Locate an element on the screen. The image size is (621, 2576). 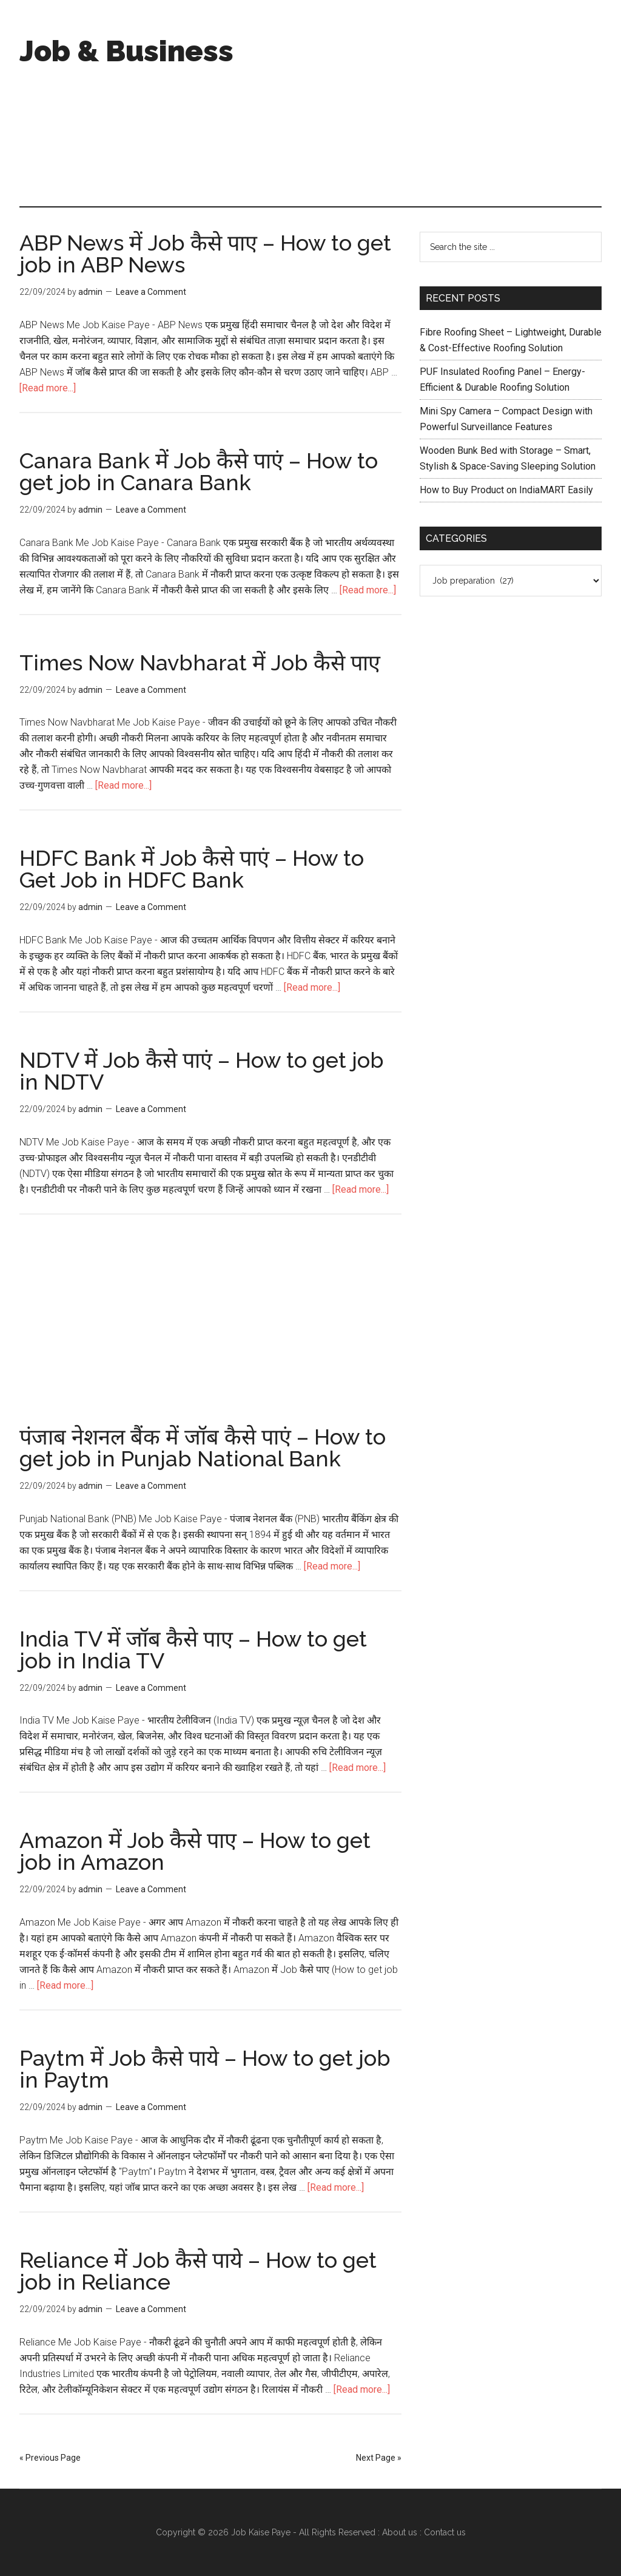
Next Page » is located at coordinates (378, 2458).